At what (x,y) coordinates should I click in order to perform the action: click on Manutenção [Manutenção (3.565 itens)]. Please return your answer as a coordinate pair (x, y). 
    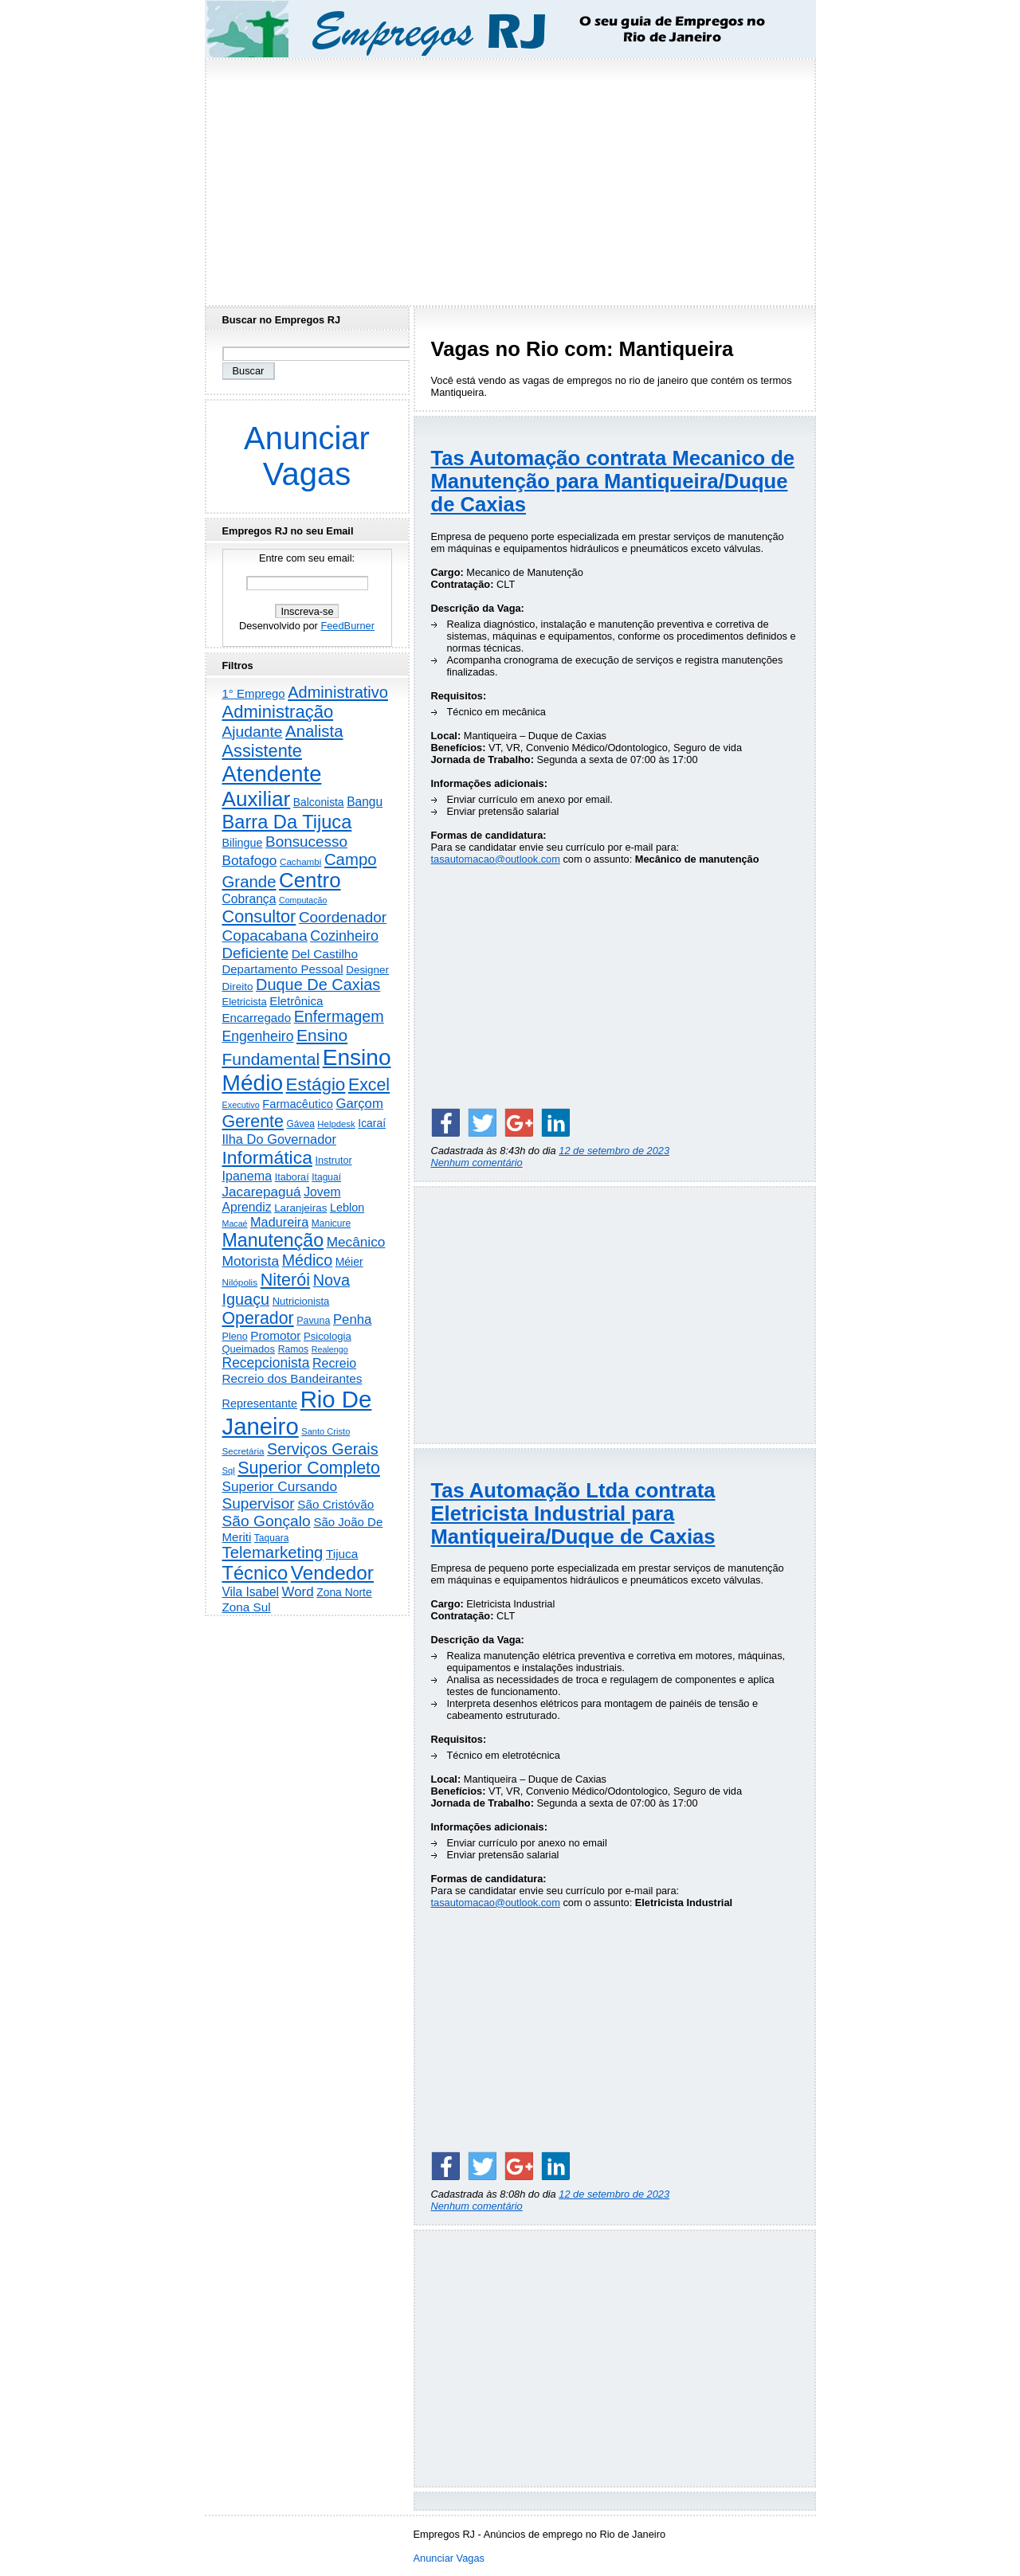
    Looking at the image, I should click on (273, 1240).